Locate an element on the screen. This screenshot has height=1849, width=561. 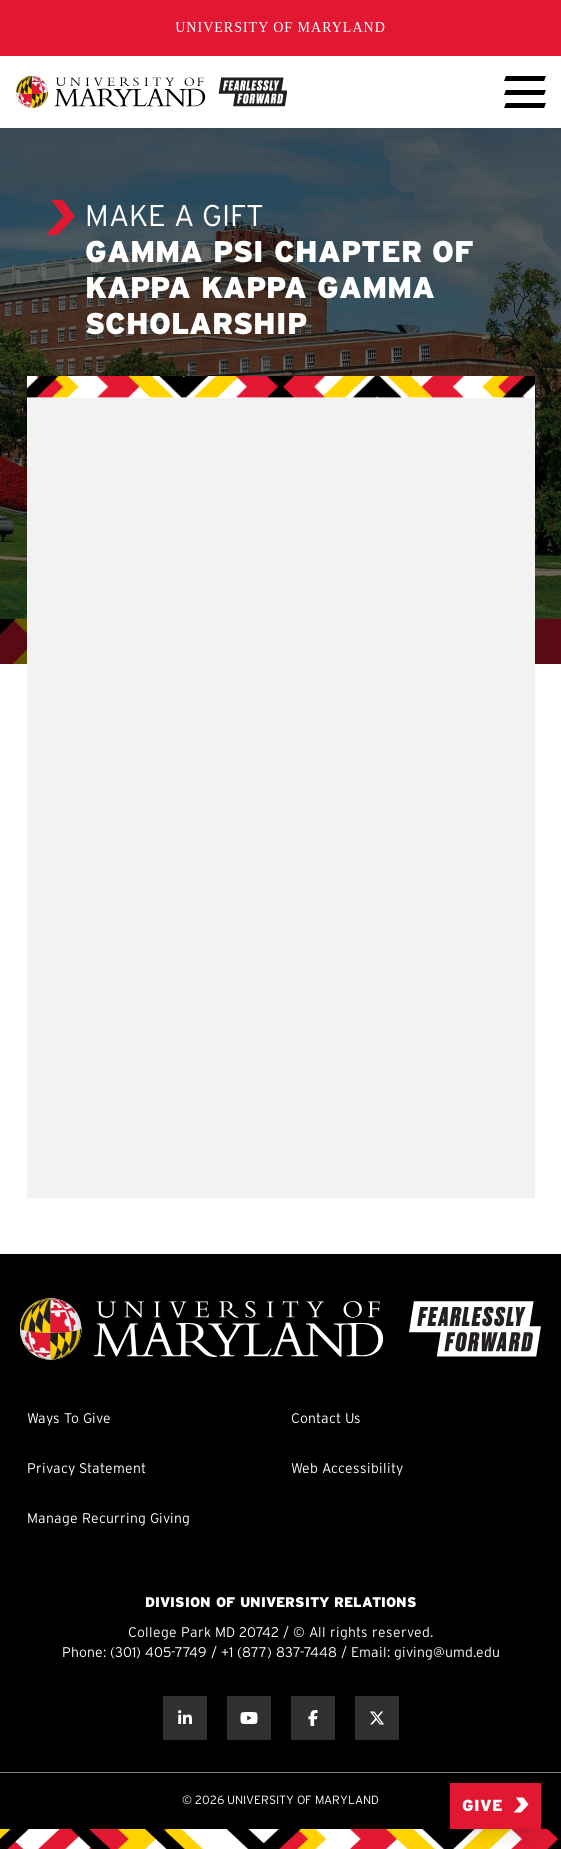
[UMD Giving] is located at coordinates (151, 92).